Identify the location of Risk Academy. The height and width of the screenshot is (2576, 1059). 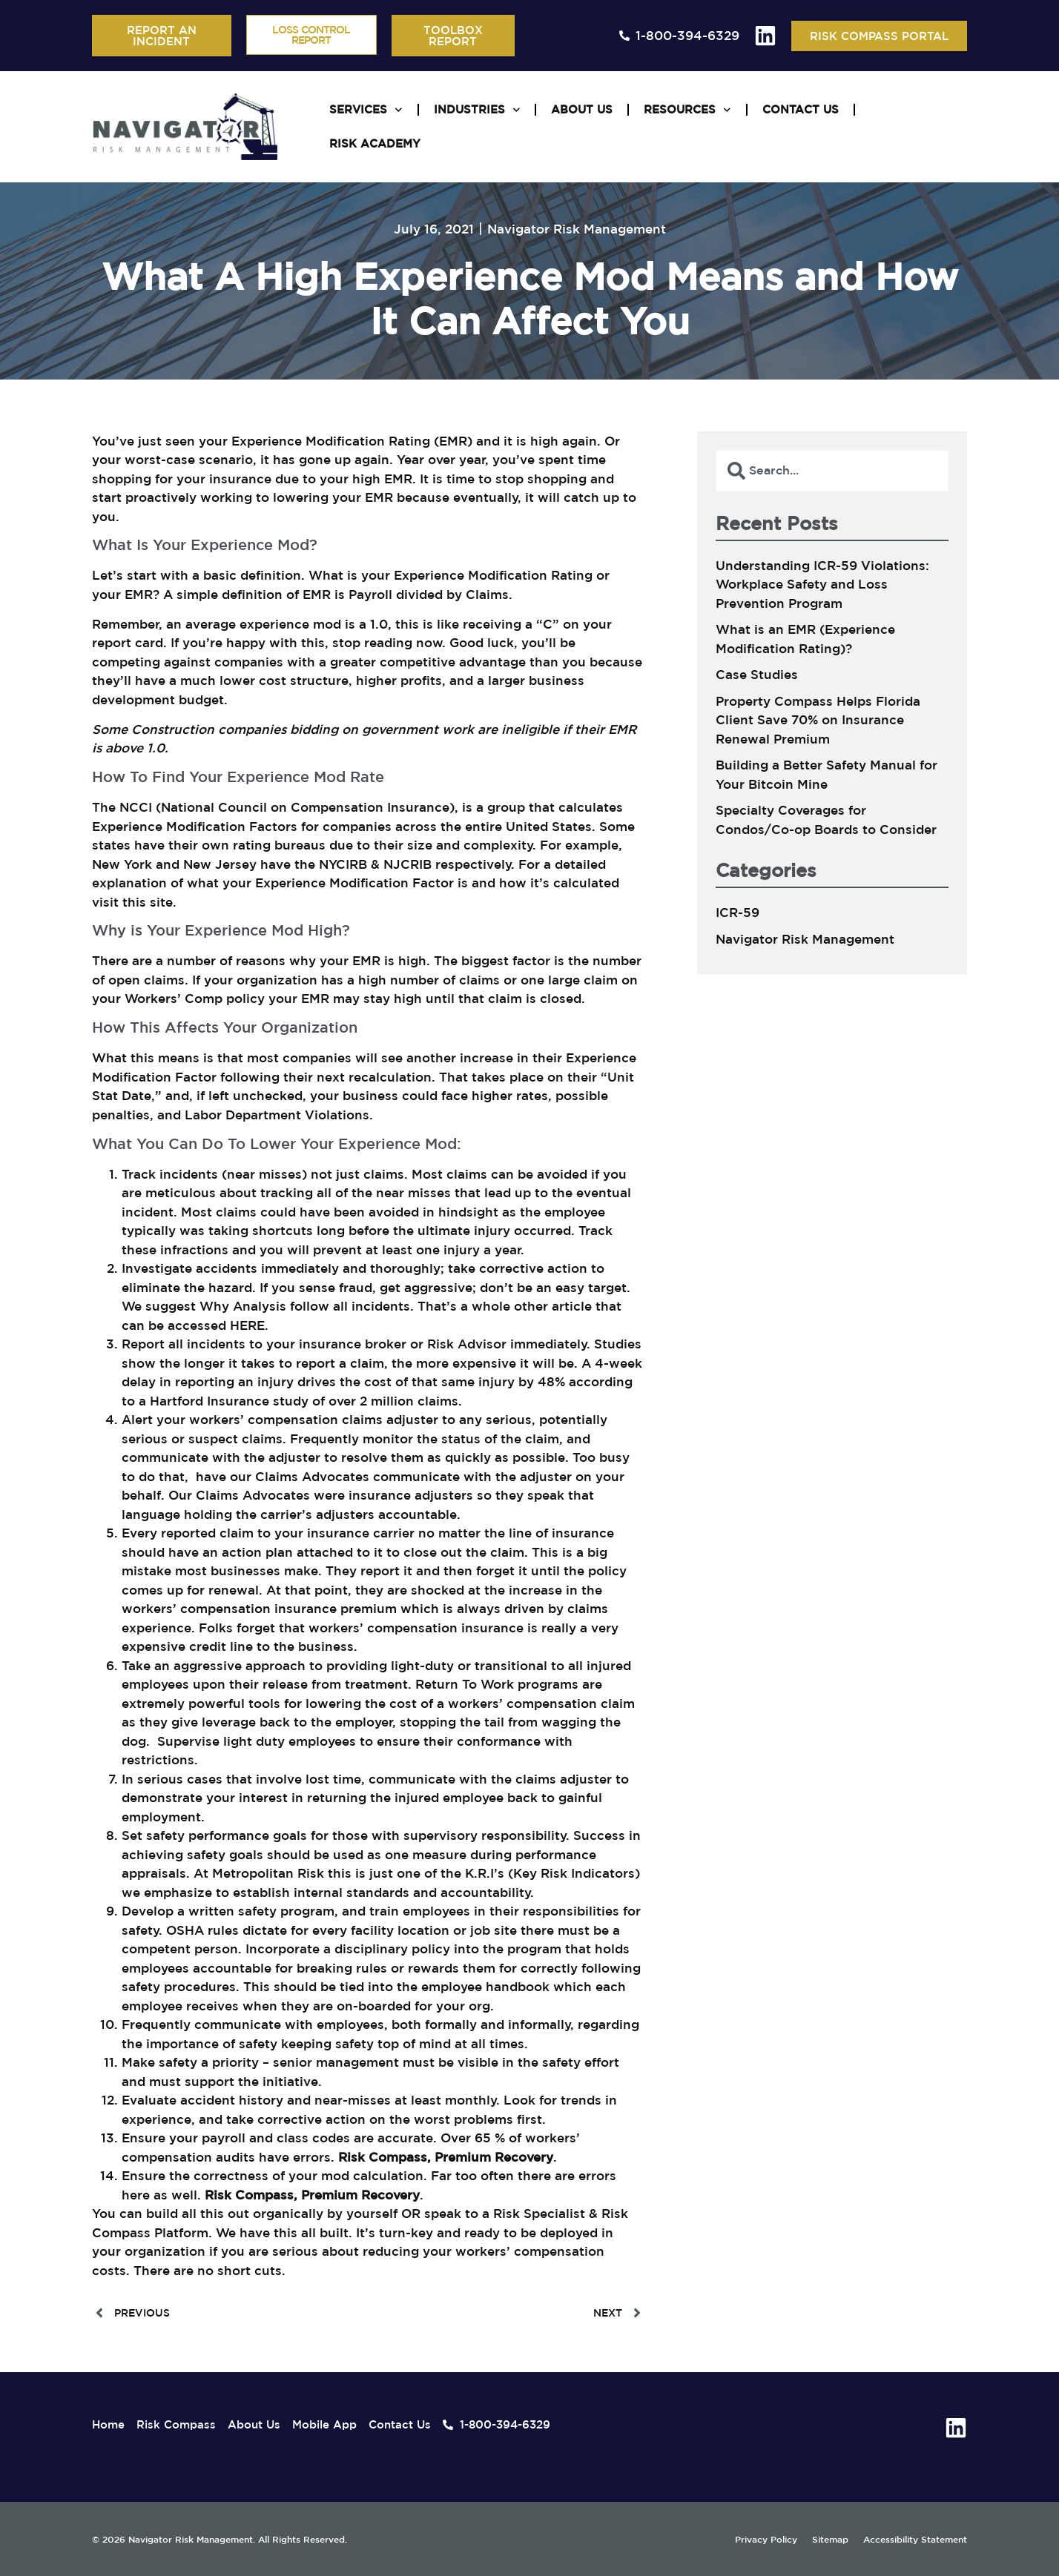
(374, 143).